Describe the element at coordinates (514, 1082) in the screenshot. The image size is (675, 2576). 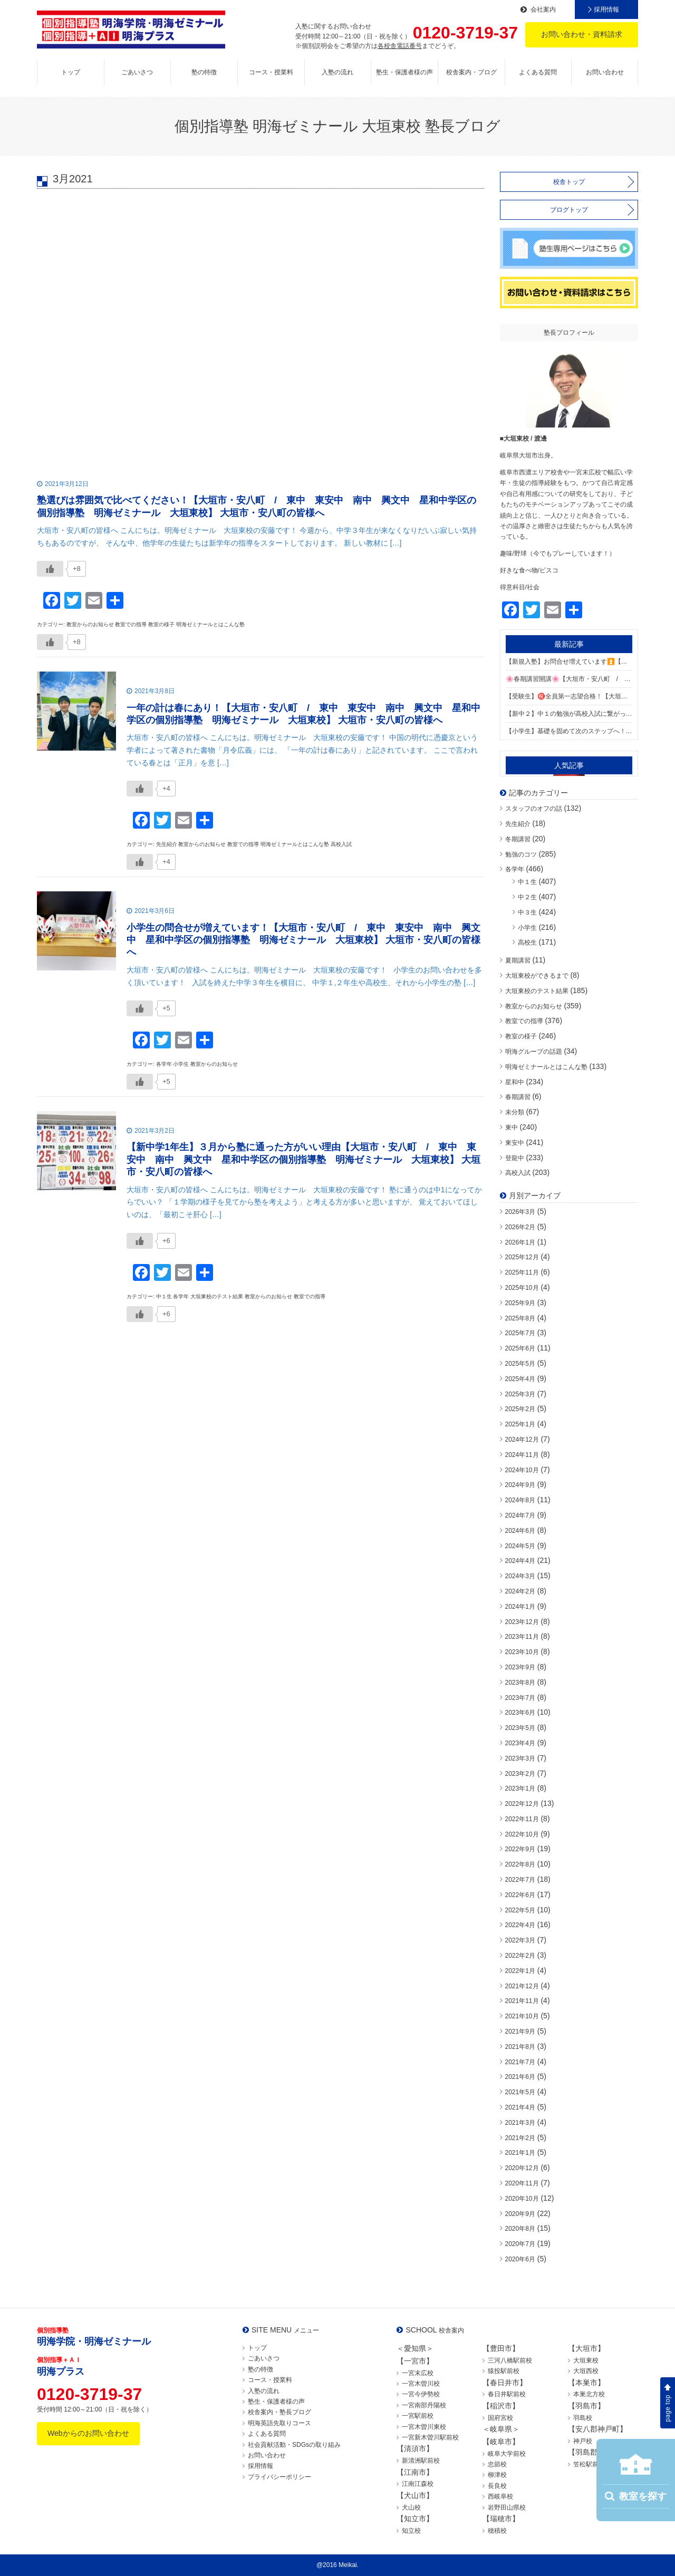
I see `星和中` at that location.